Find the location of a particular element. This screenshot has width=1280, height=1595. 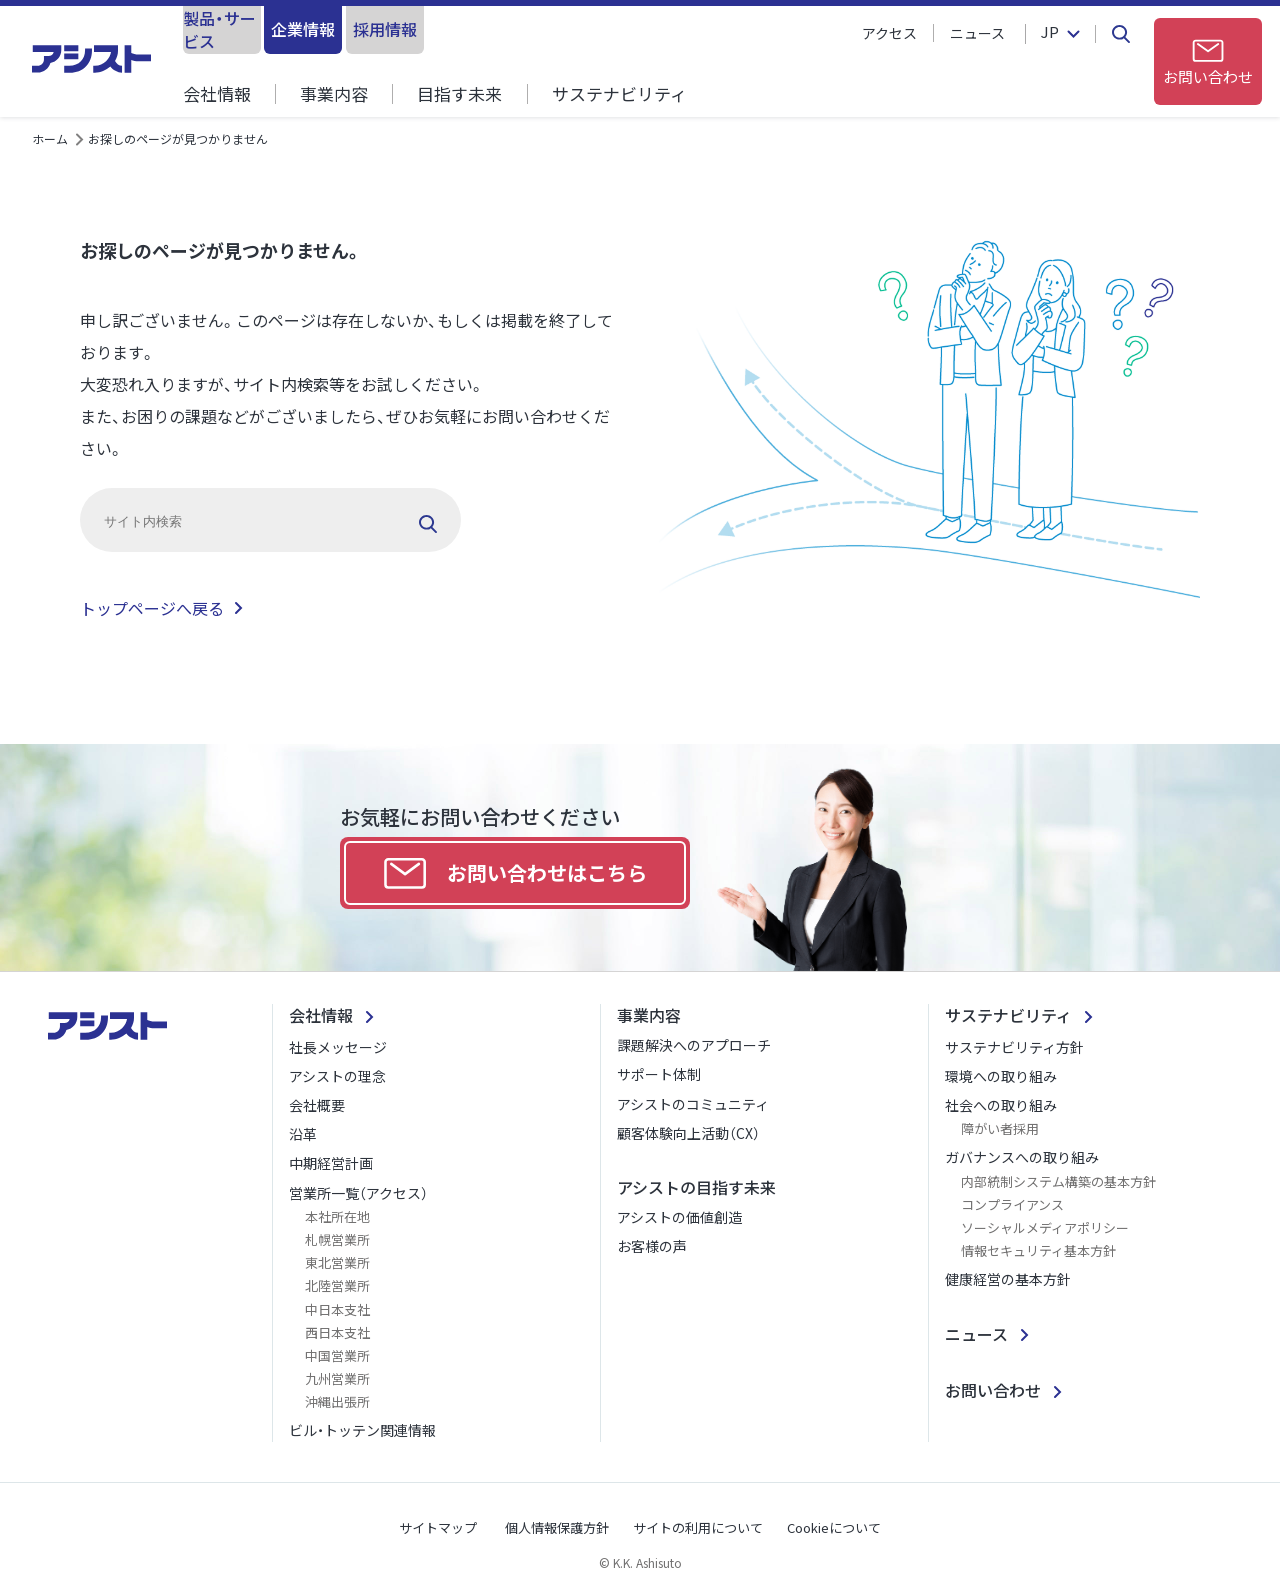

コンプライアンス is located at coordinates (1012, 1204).